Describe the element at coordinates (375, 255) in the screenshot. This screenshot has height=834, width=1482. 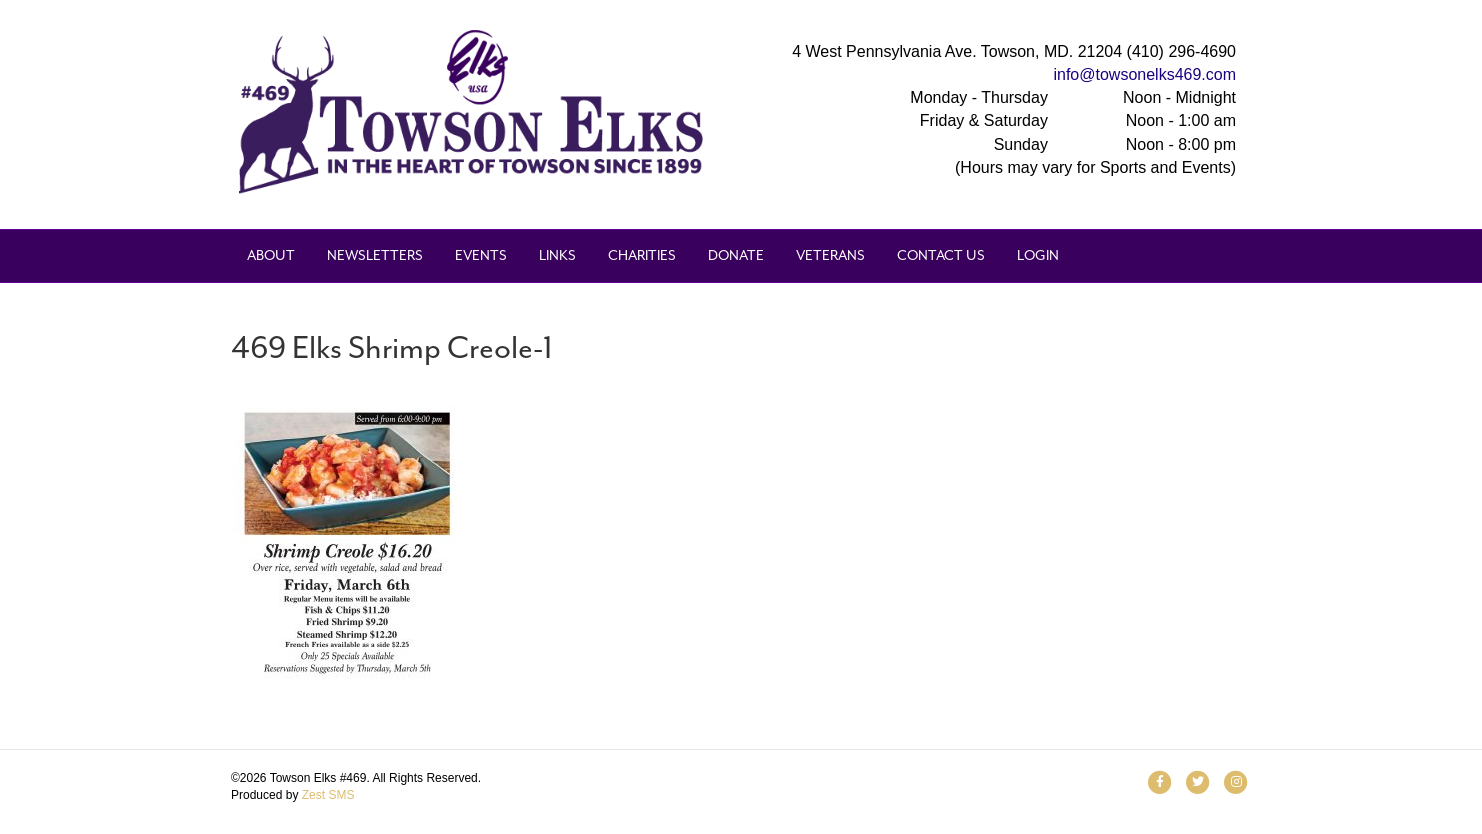
I see `Newsletters` at that location.